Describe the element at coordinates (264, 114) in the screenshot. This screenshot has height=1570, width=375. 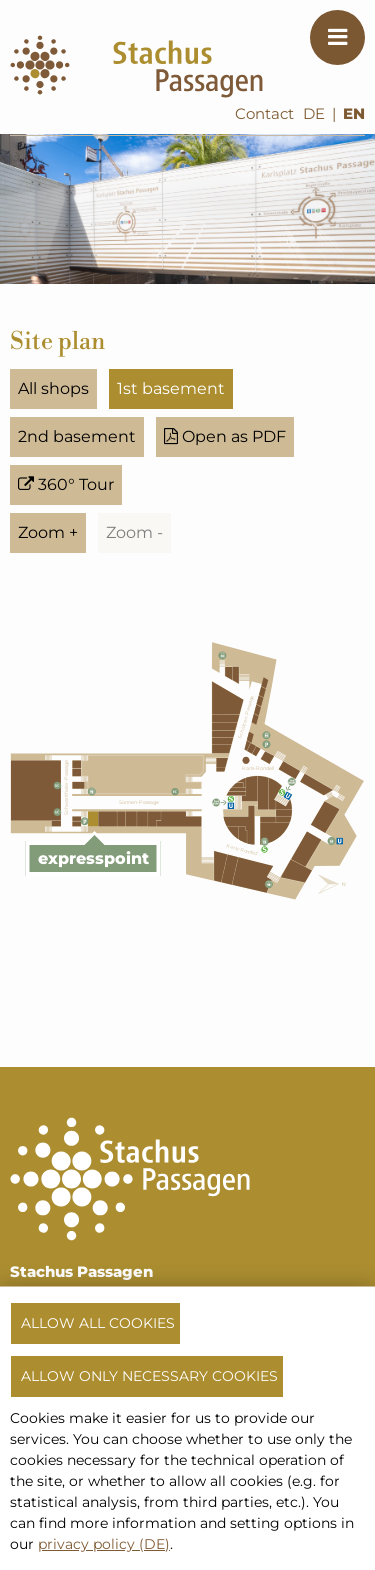
I see `Contact` at that location.